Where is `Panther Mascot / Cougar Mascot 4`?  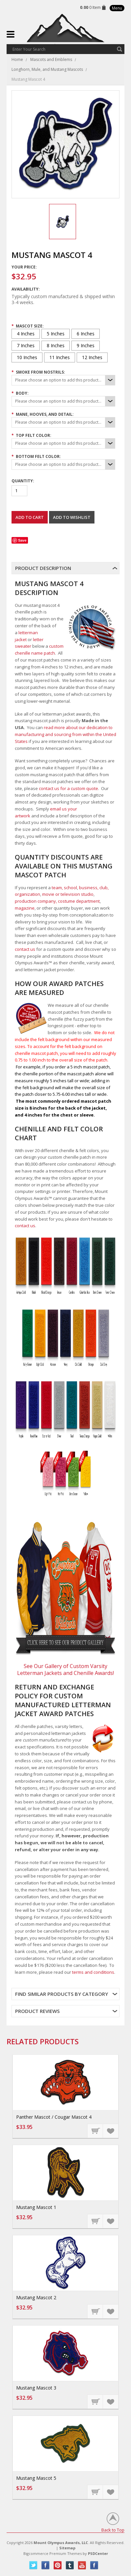
Panther Mascot / Cougar Mascot 4 is located at coordinates (54, 2117).